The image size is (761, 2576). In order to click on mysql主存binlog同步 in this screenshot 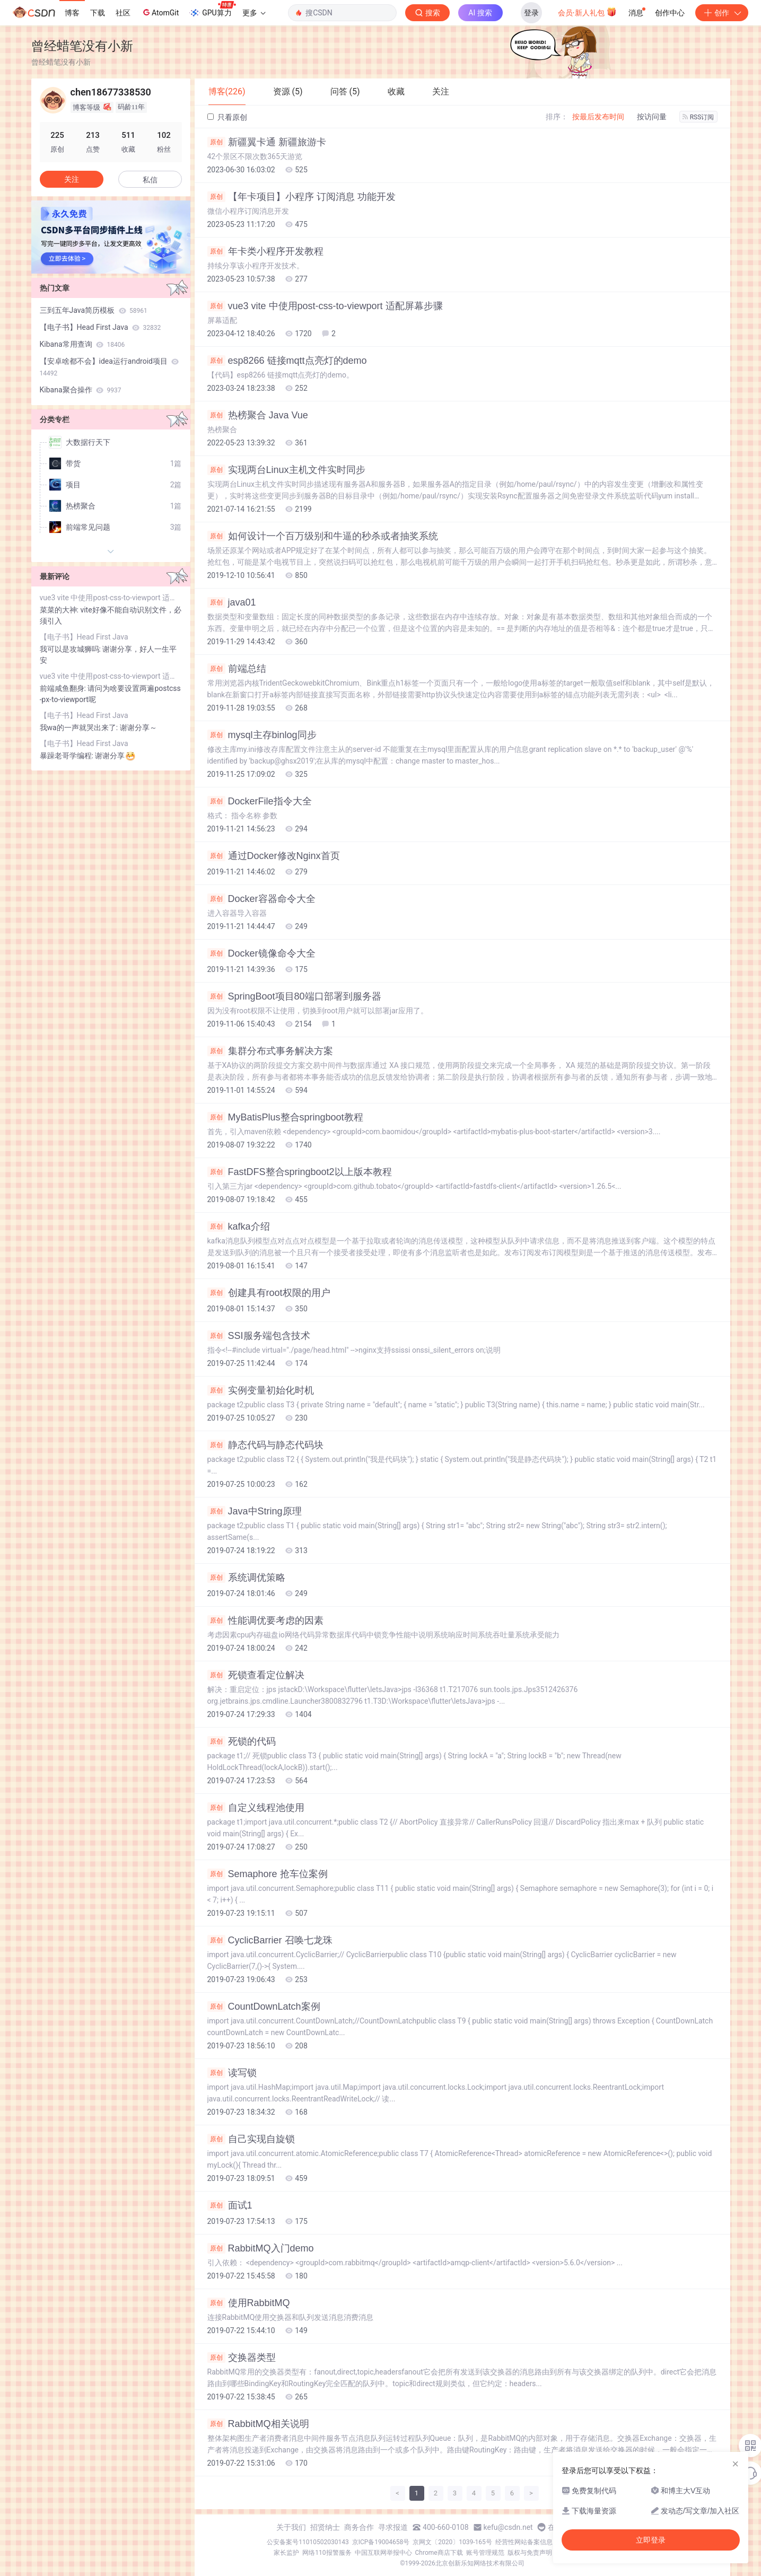, I will do `click(262, 735)`.